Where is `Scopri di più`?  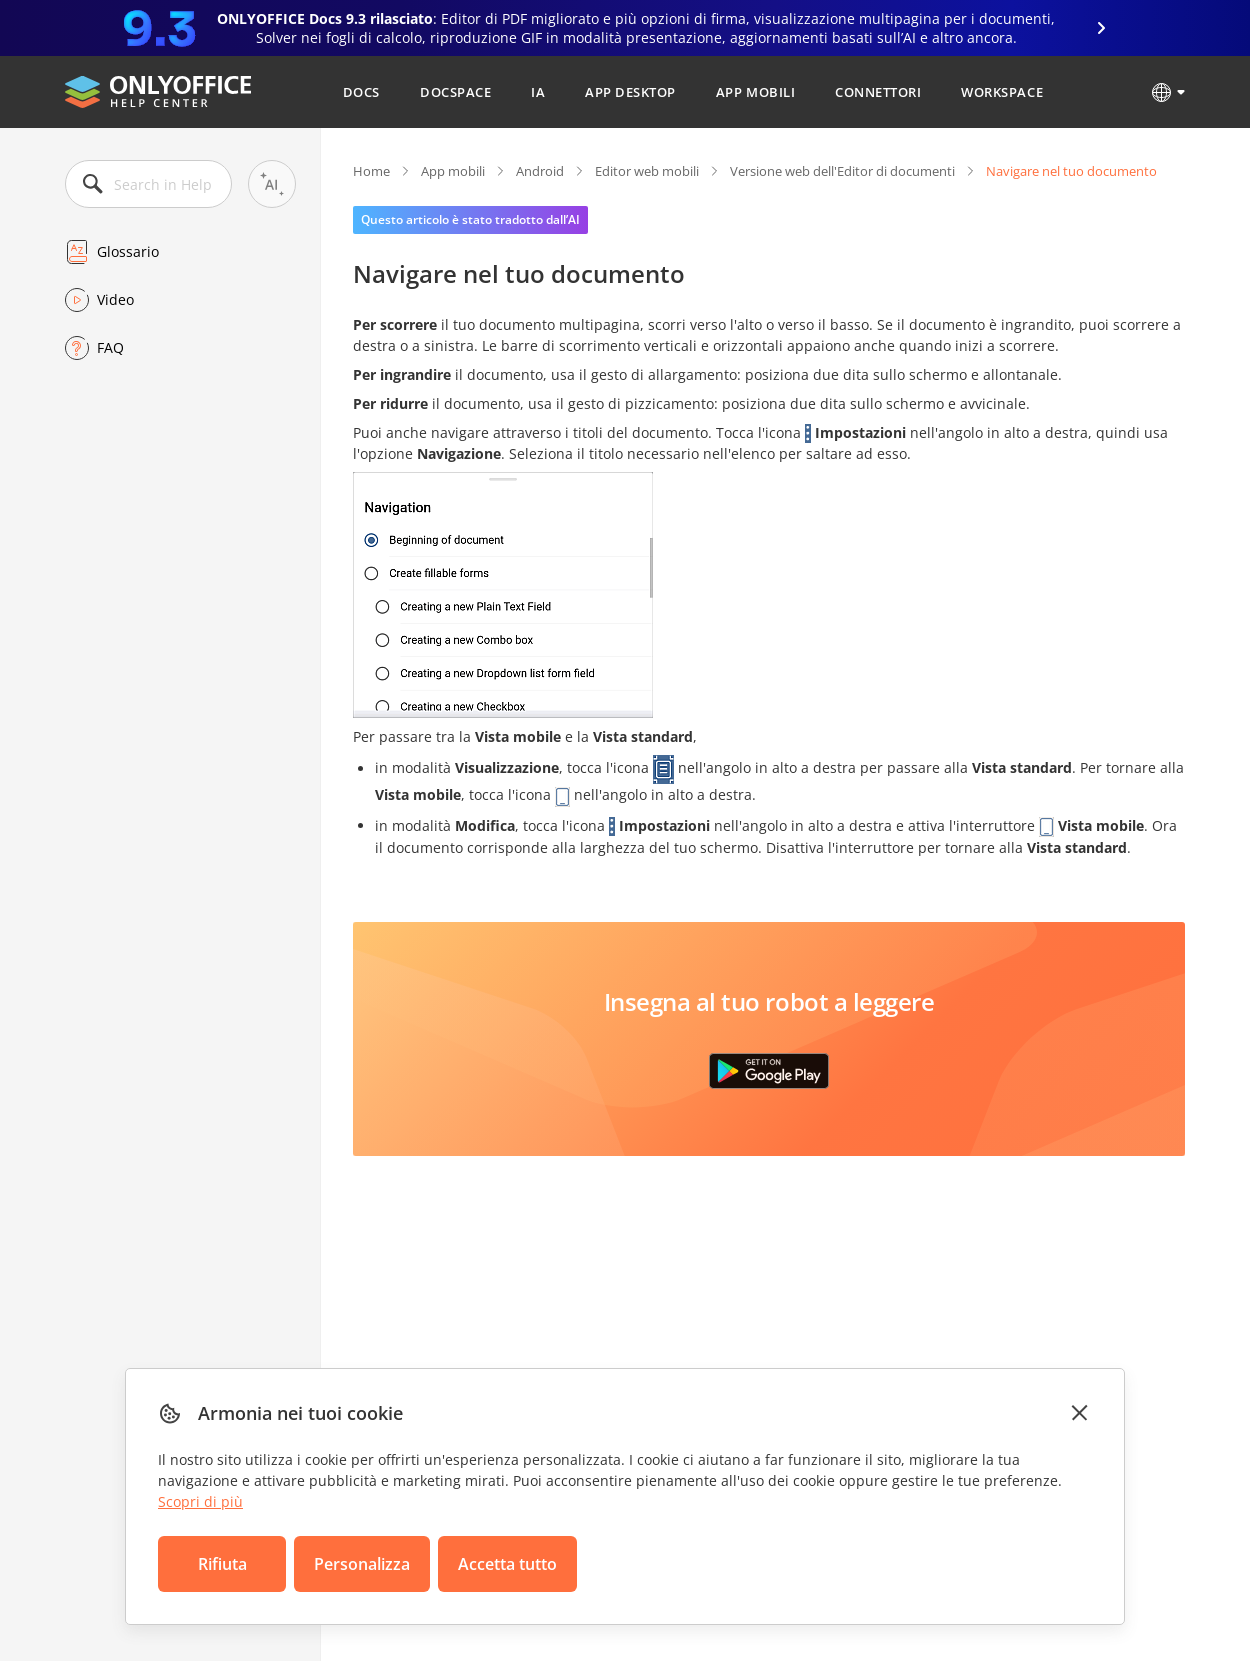
Scopri di più is located at coordinates (200, 1501).